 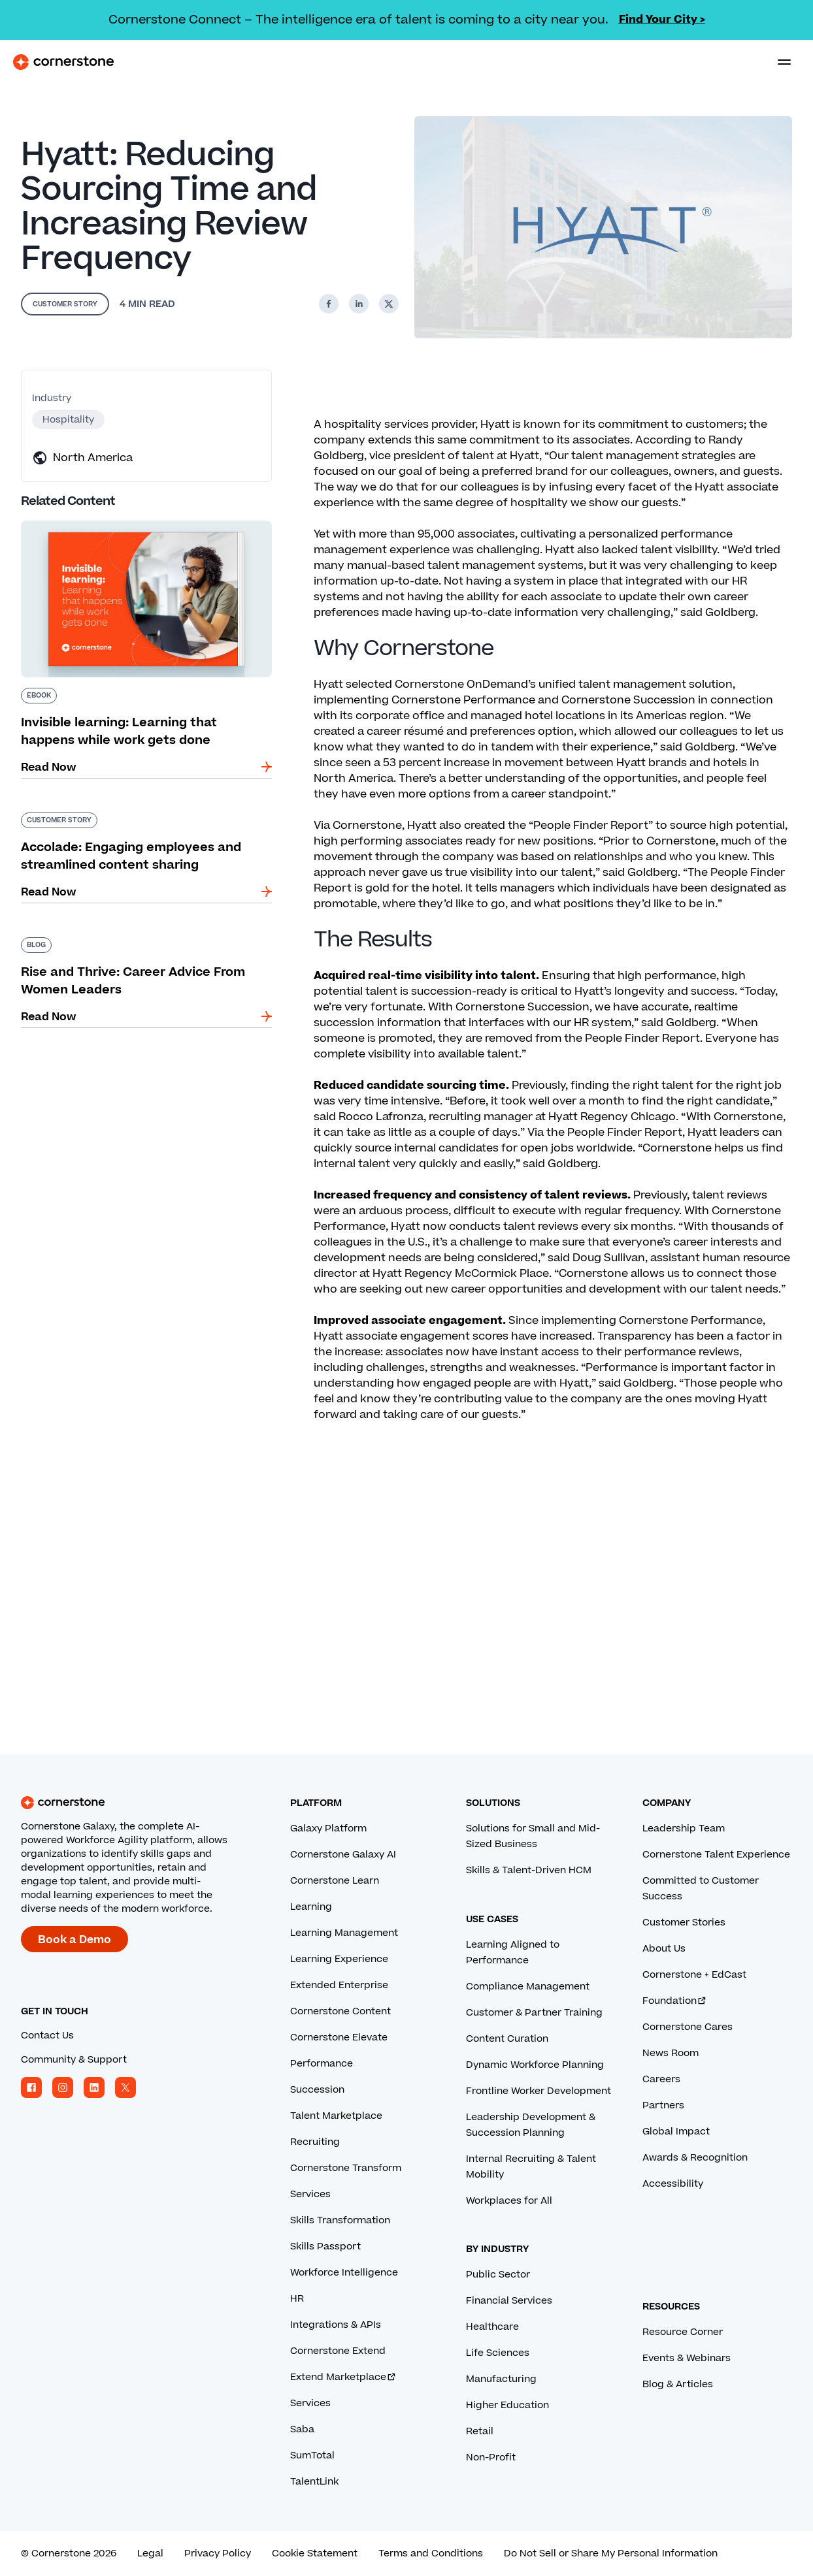 What do you see at coordinates (664, 1949) in the screenshot?
I see `About Us` at bounding box center [664, 1949].